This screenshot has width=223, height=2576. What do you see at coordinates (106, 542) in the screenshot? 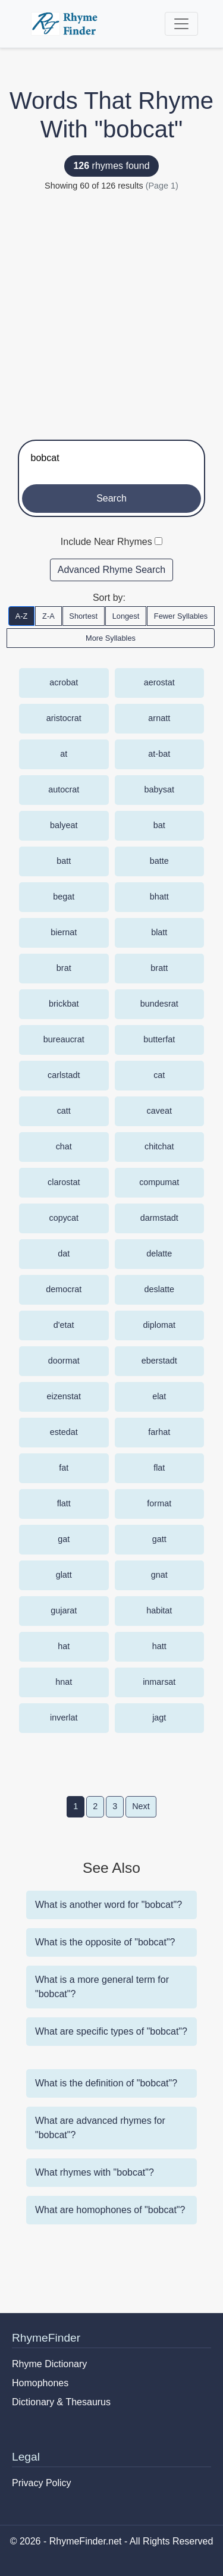
I see `Include Near Rhymes` at bounding box center [106, 542].